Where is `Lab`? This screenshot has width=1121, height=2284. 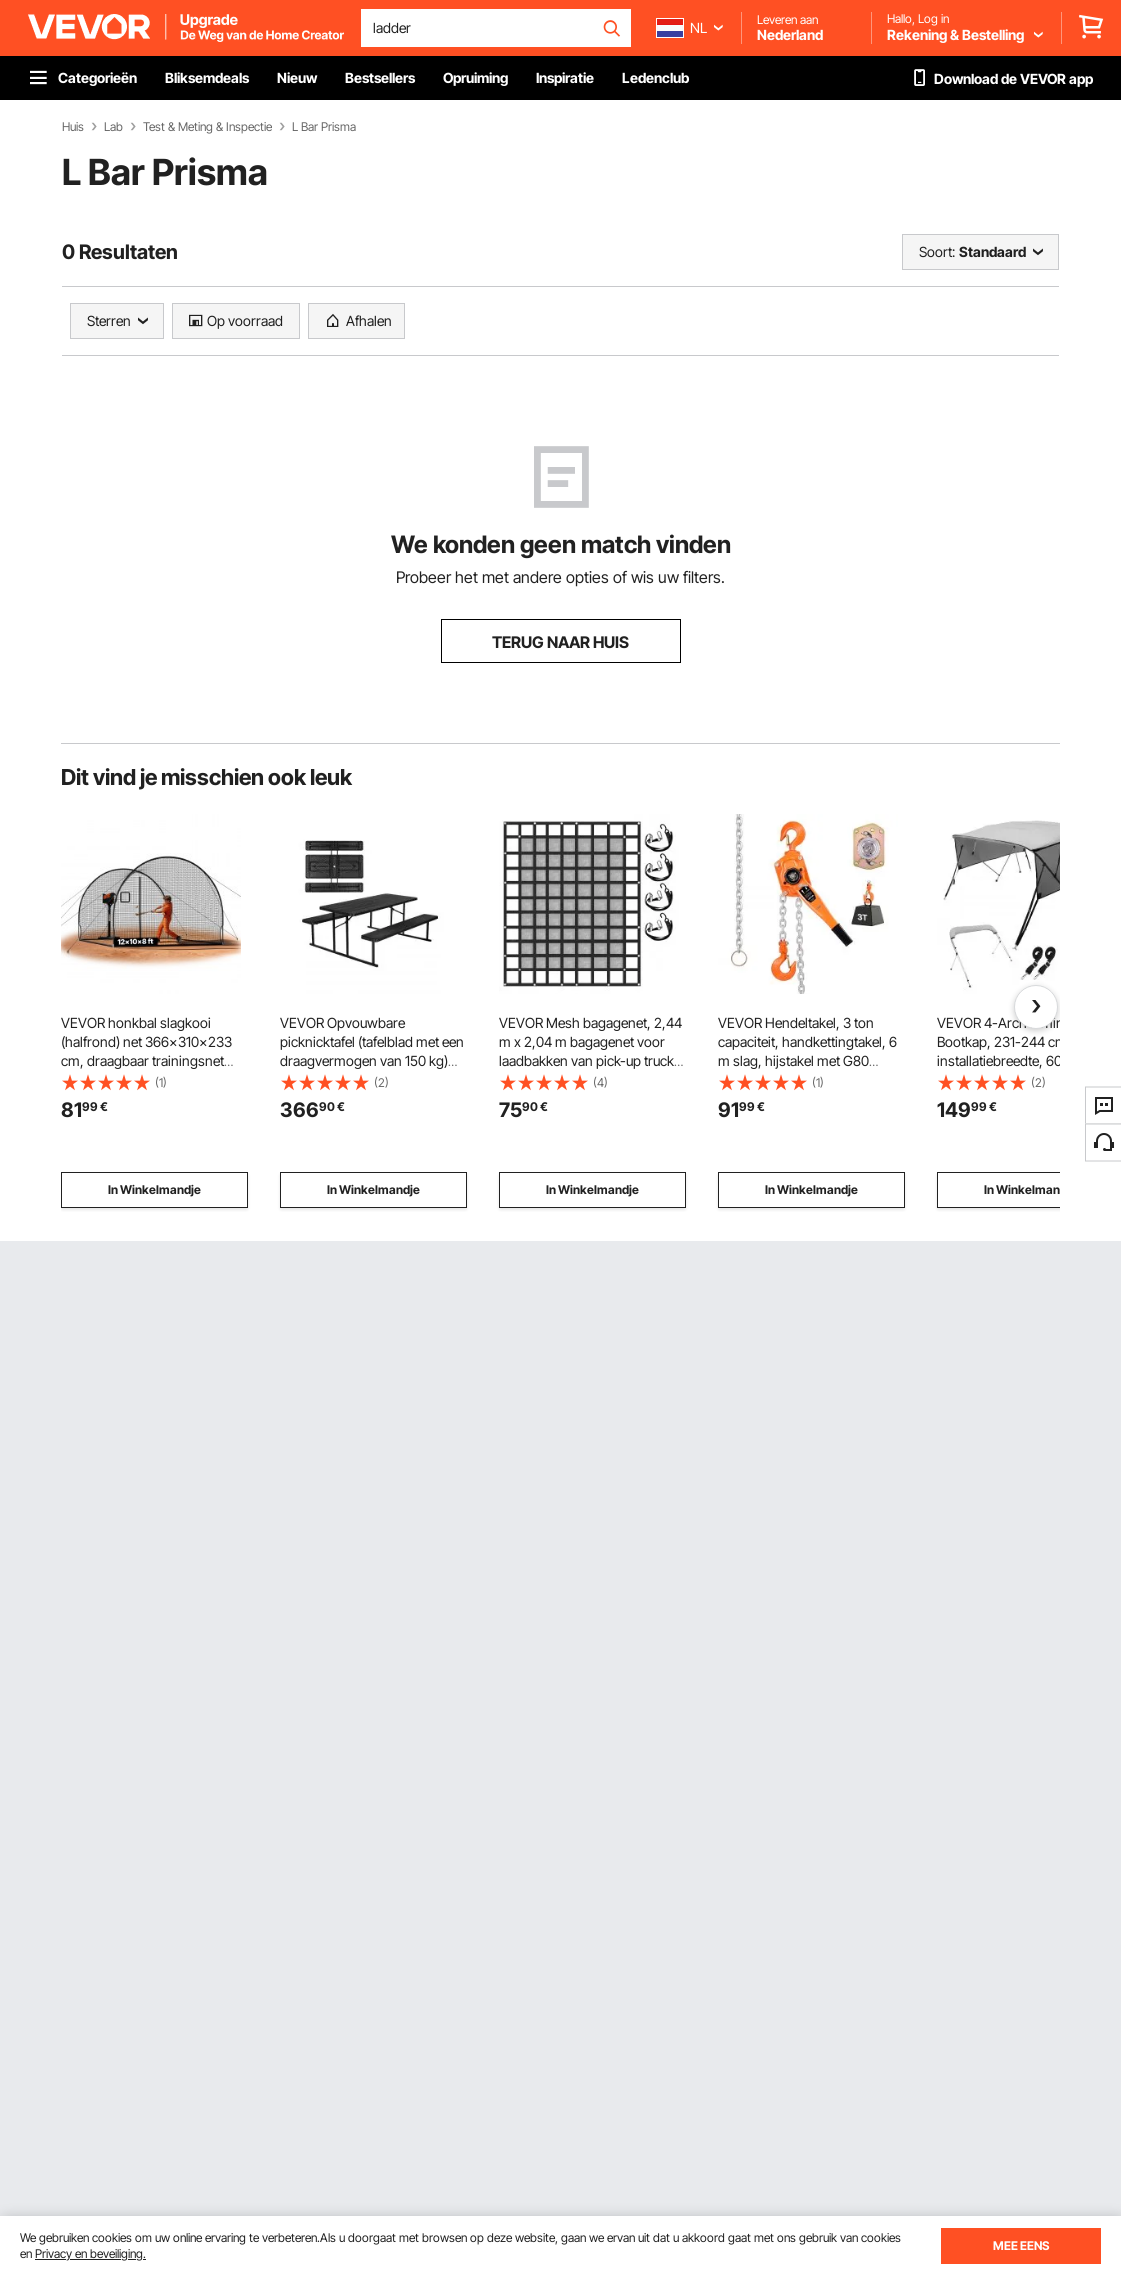 Lab is located at coordinates (113, 127).